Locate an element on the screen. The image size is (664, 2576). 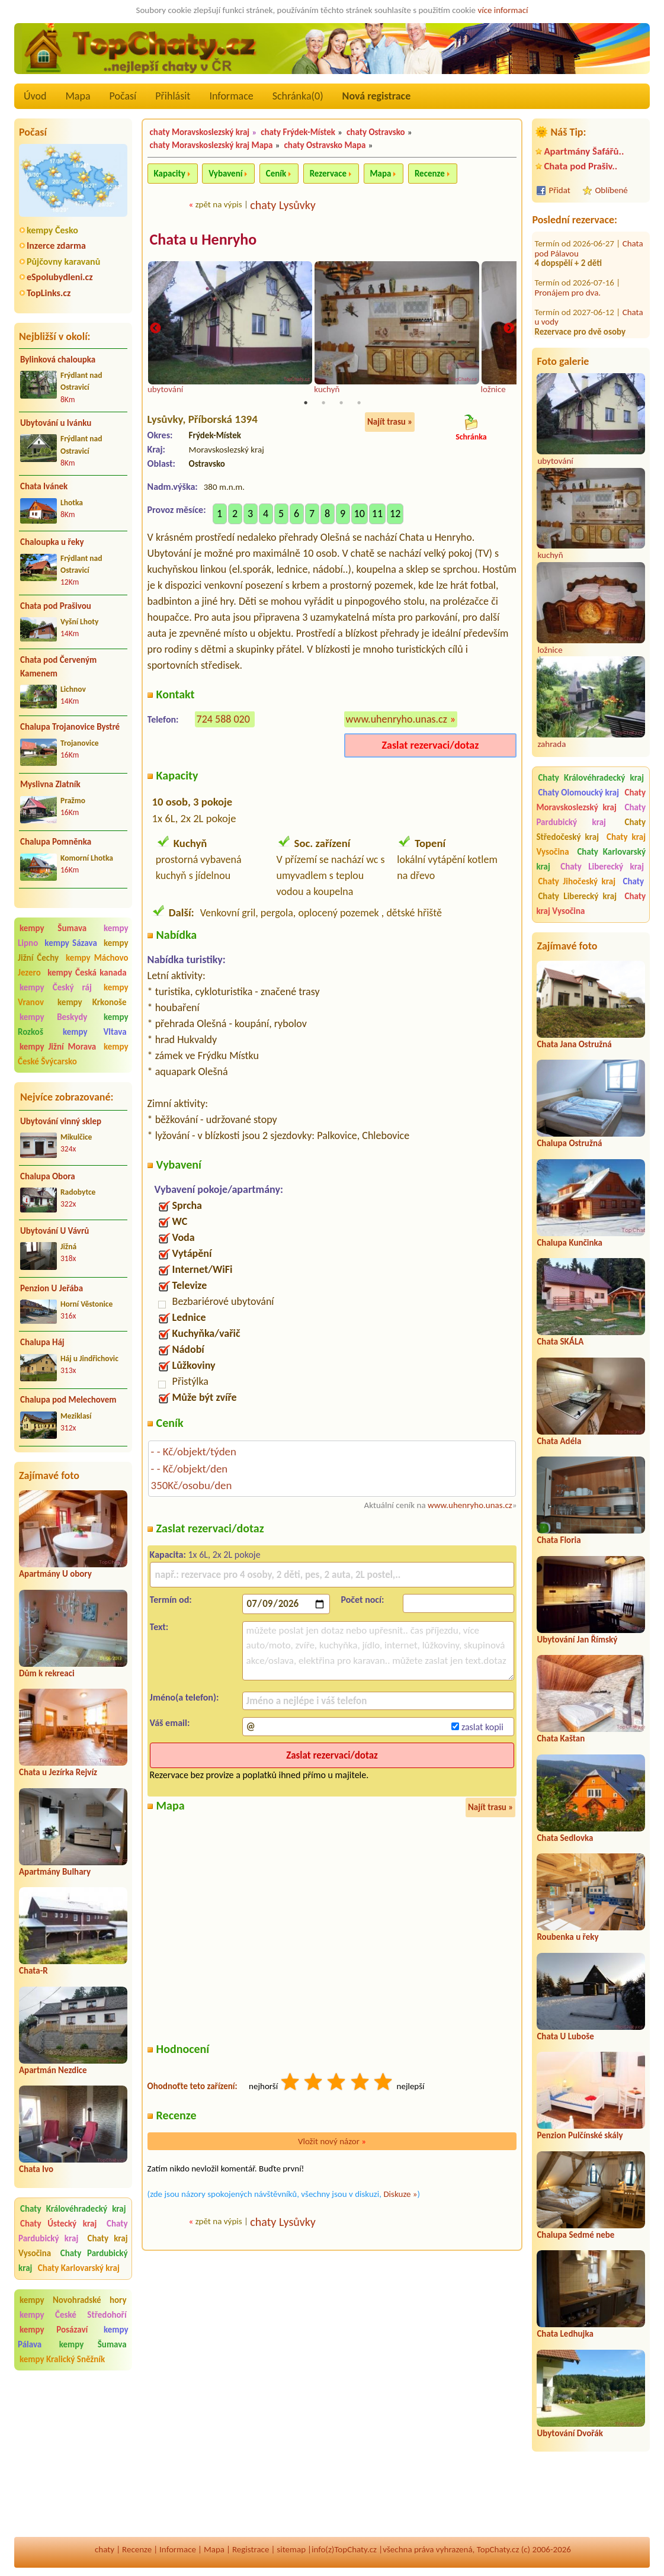
Chata-R is located at coordinates (33, 1970).